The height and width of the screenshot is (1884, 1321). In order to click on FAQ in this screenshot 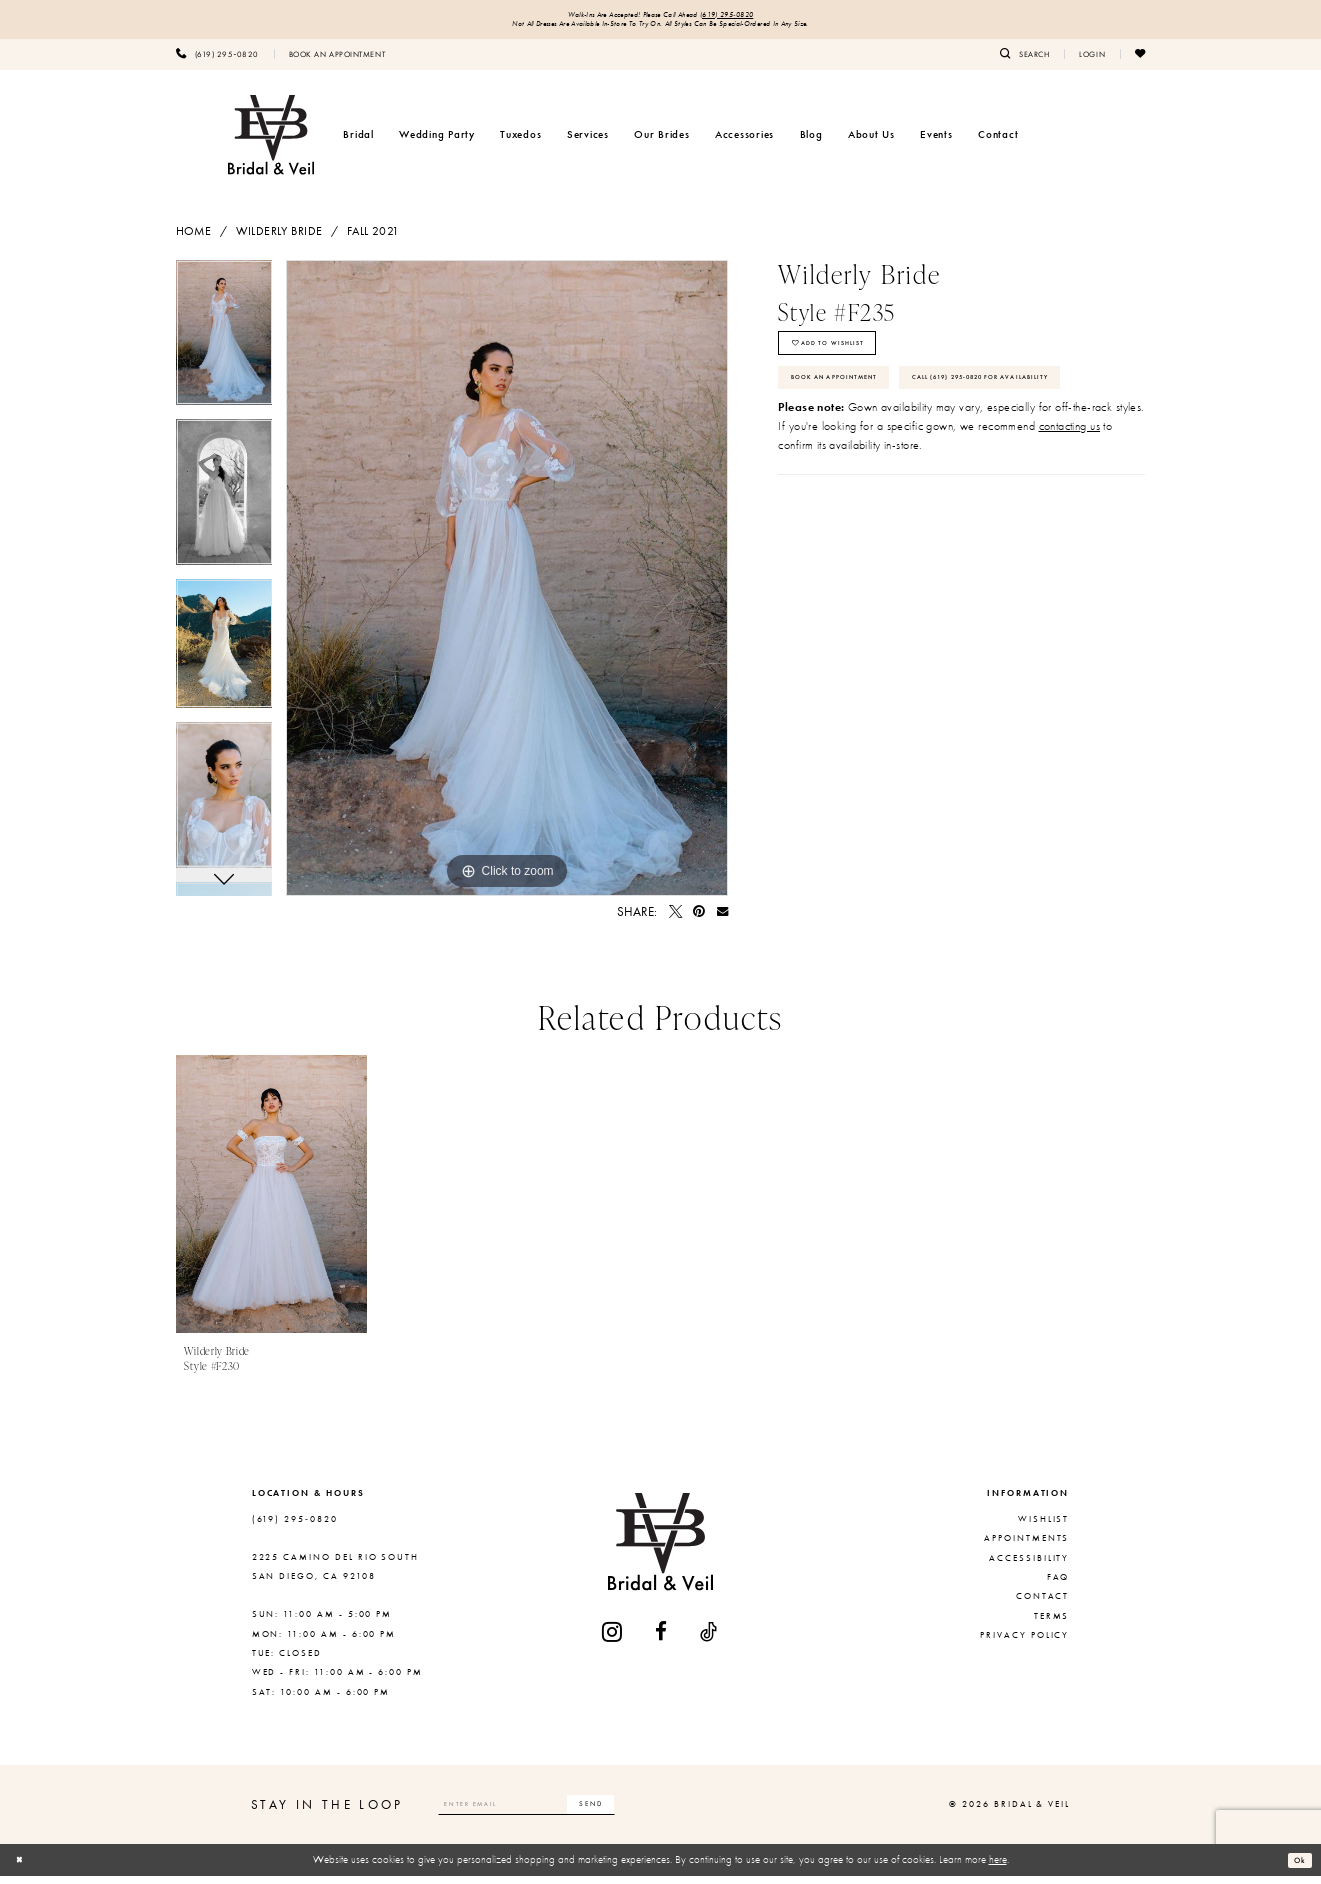, I will do `click(1058, 1585)`.